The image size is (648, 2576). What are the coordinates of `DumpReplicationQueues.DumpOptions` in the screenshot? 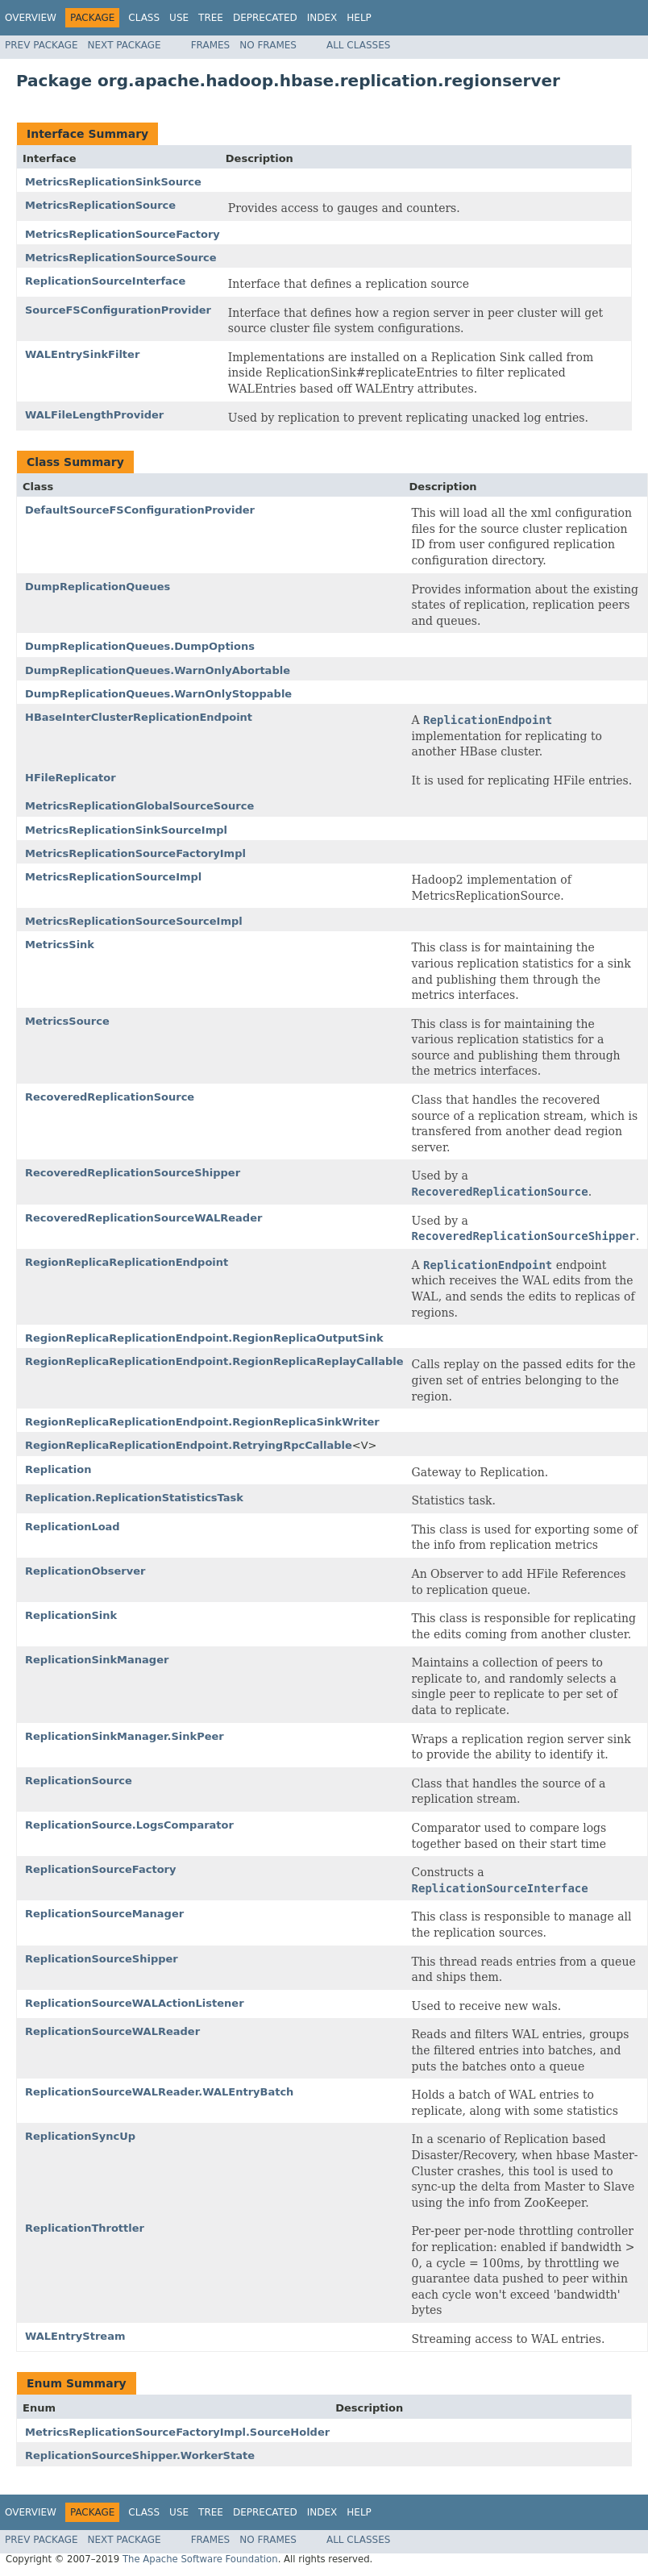 It's located at (140, 646).